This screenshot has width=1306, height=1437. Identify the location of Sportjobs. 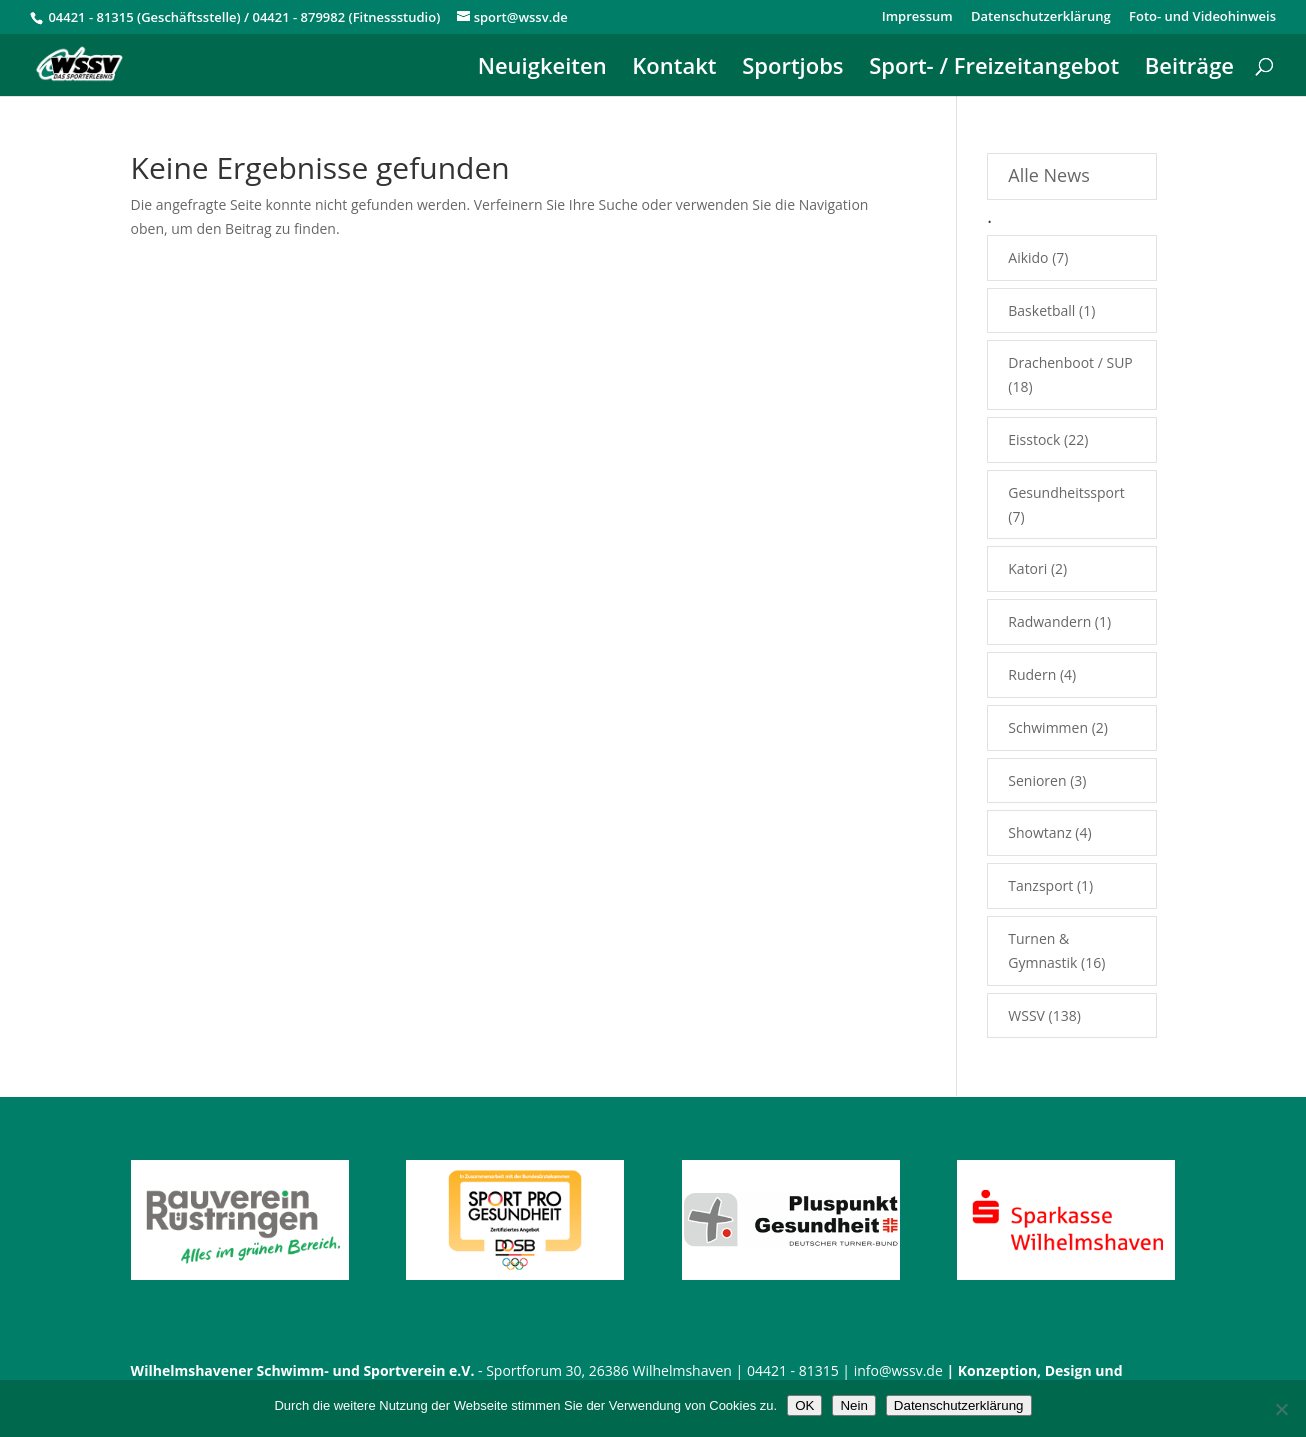
(792, 69).